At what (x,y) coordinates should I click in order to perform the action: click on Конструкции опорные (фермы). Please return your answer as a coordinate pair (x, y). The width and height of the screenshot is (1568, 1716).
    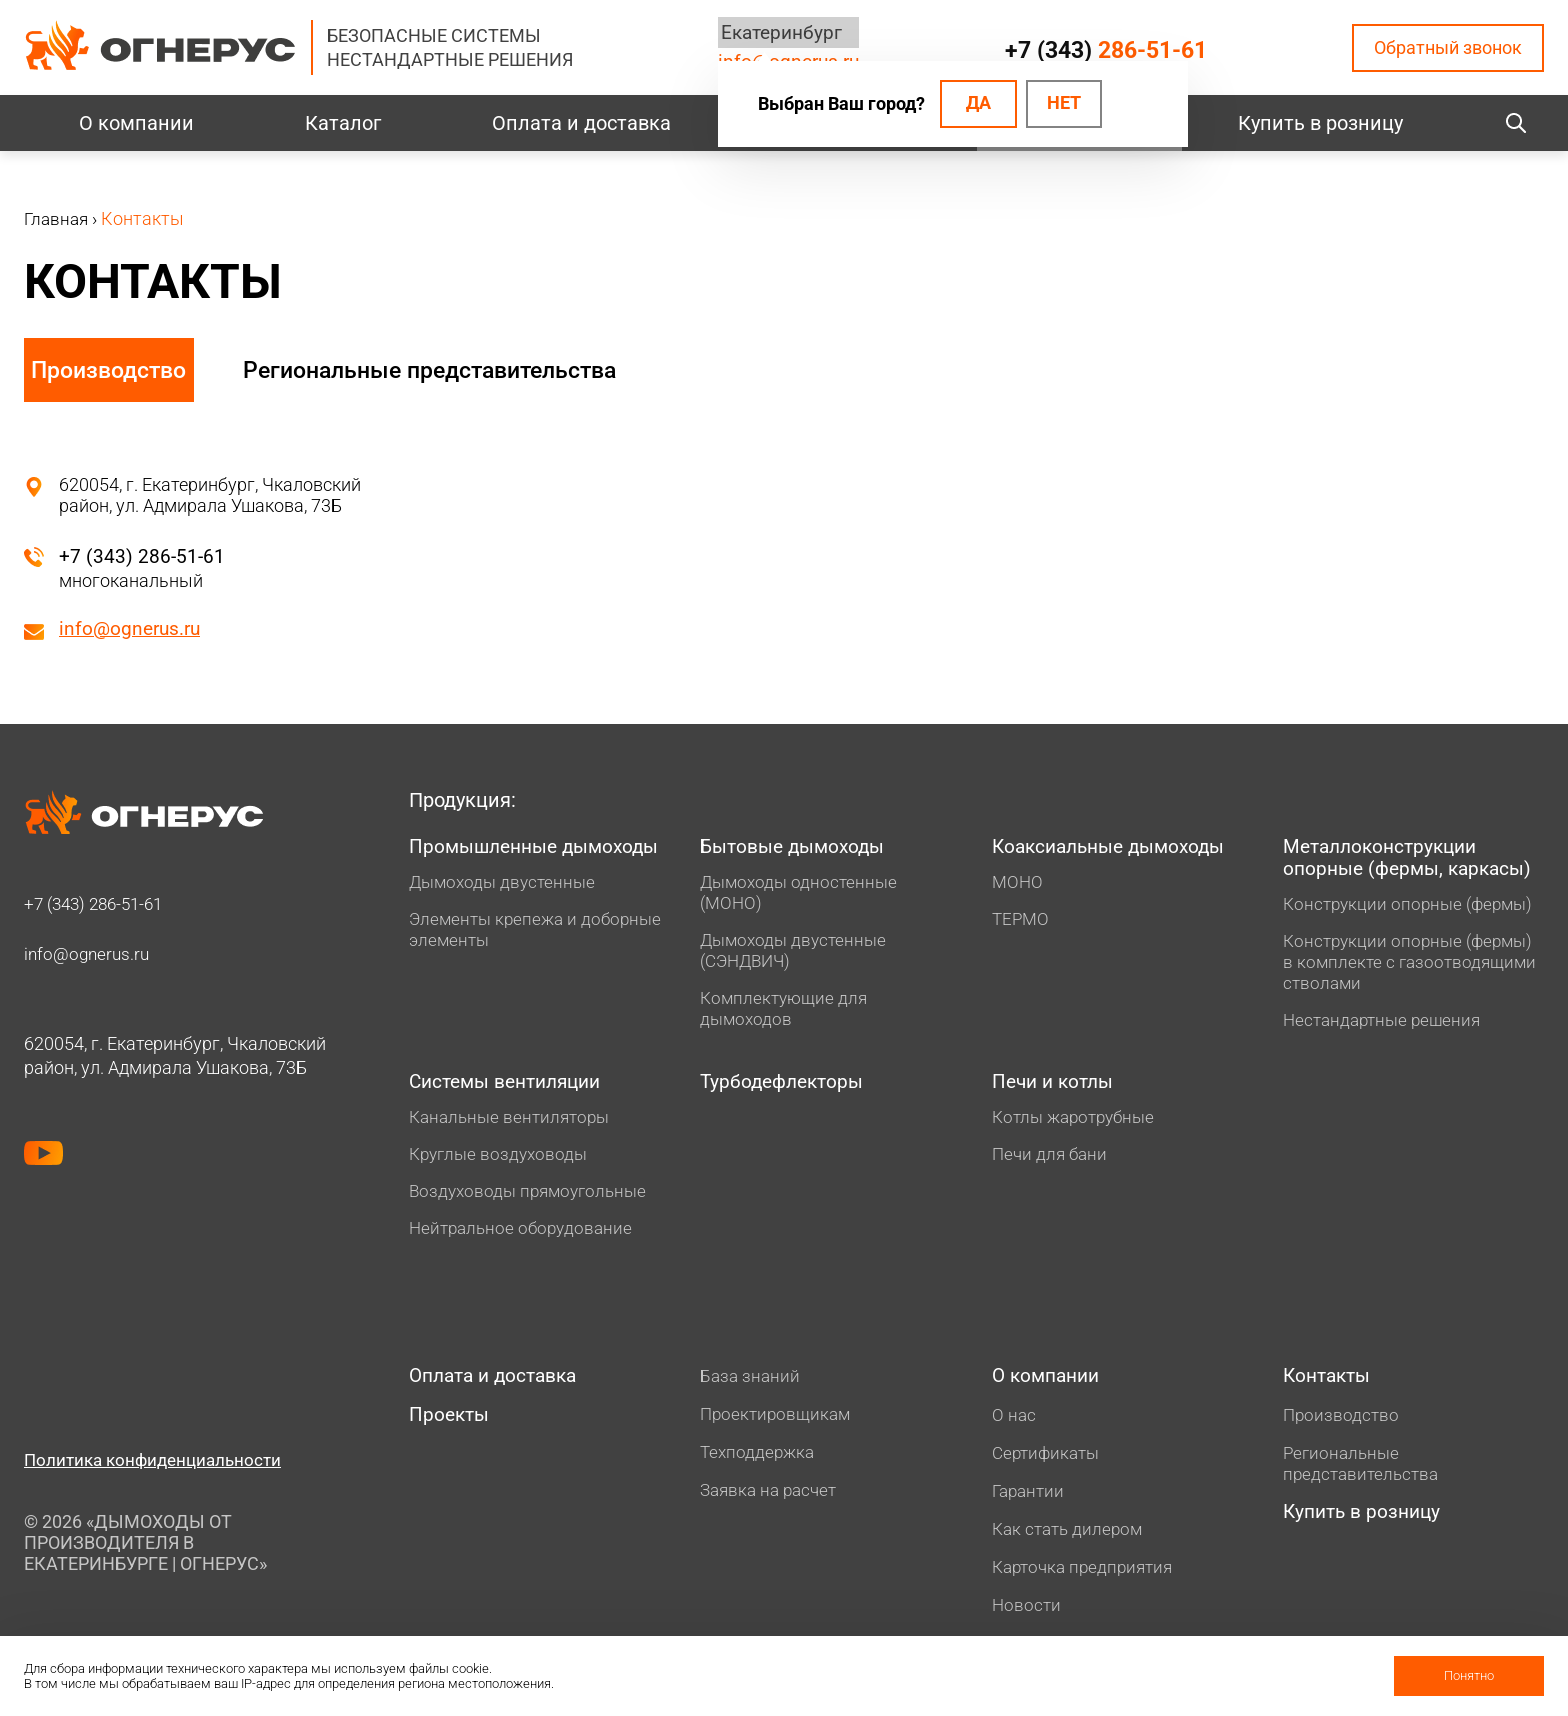
    Looking at the image, I should click on (1413, 908).